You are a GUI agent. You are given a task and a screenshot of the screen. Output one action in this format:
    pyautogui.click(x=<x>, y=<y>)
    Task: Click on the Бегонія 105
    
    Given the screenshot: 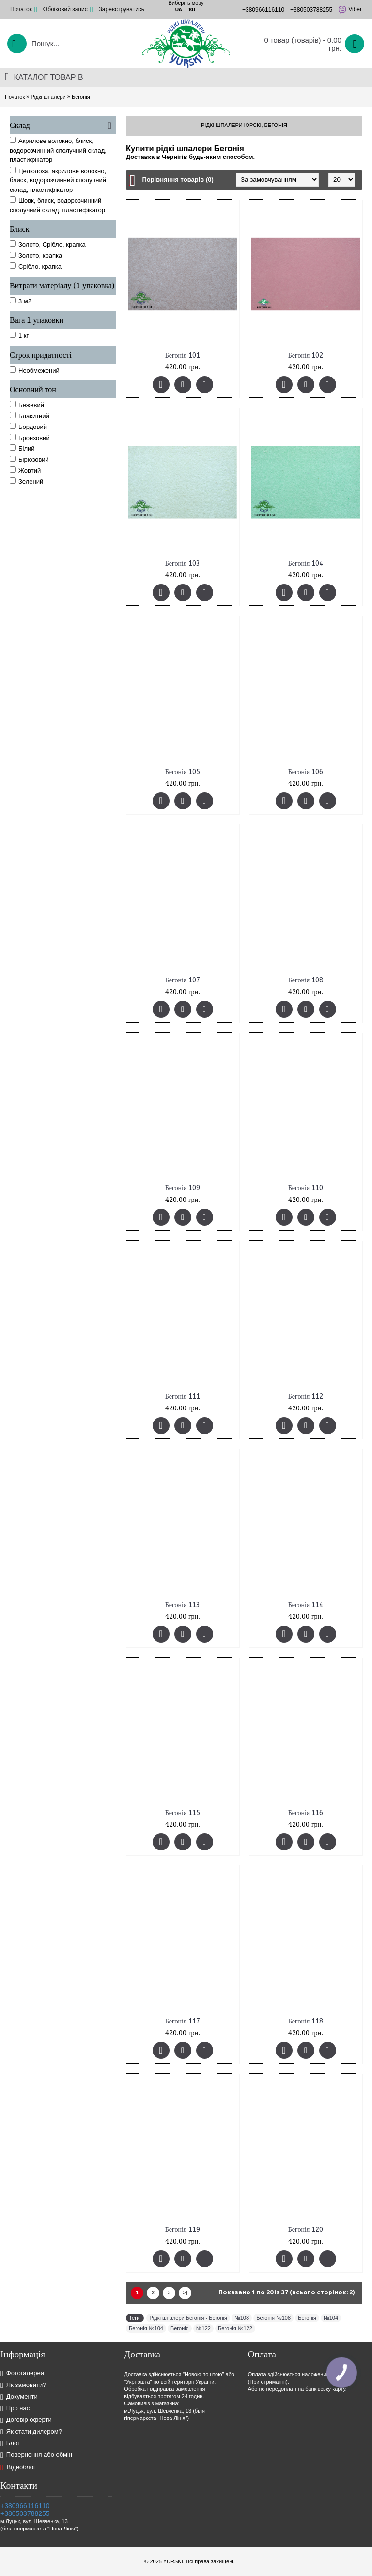 What is the action you would take?
    pyautogui.click(x=182, y=772)
    